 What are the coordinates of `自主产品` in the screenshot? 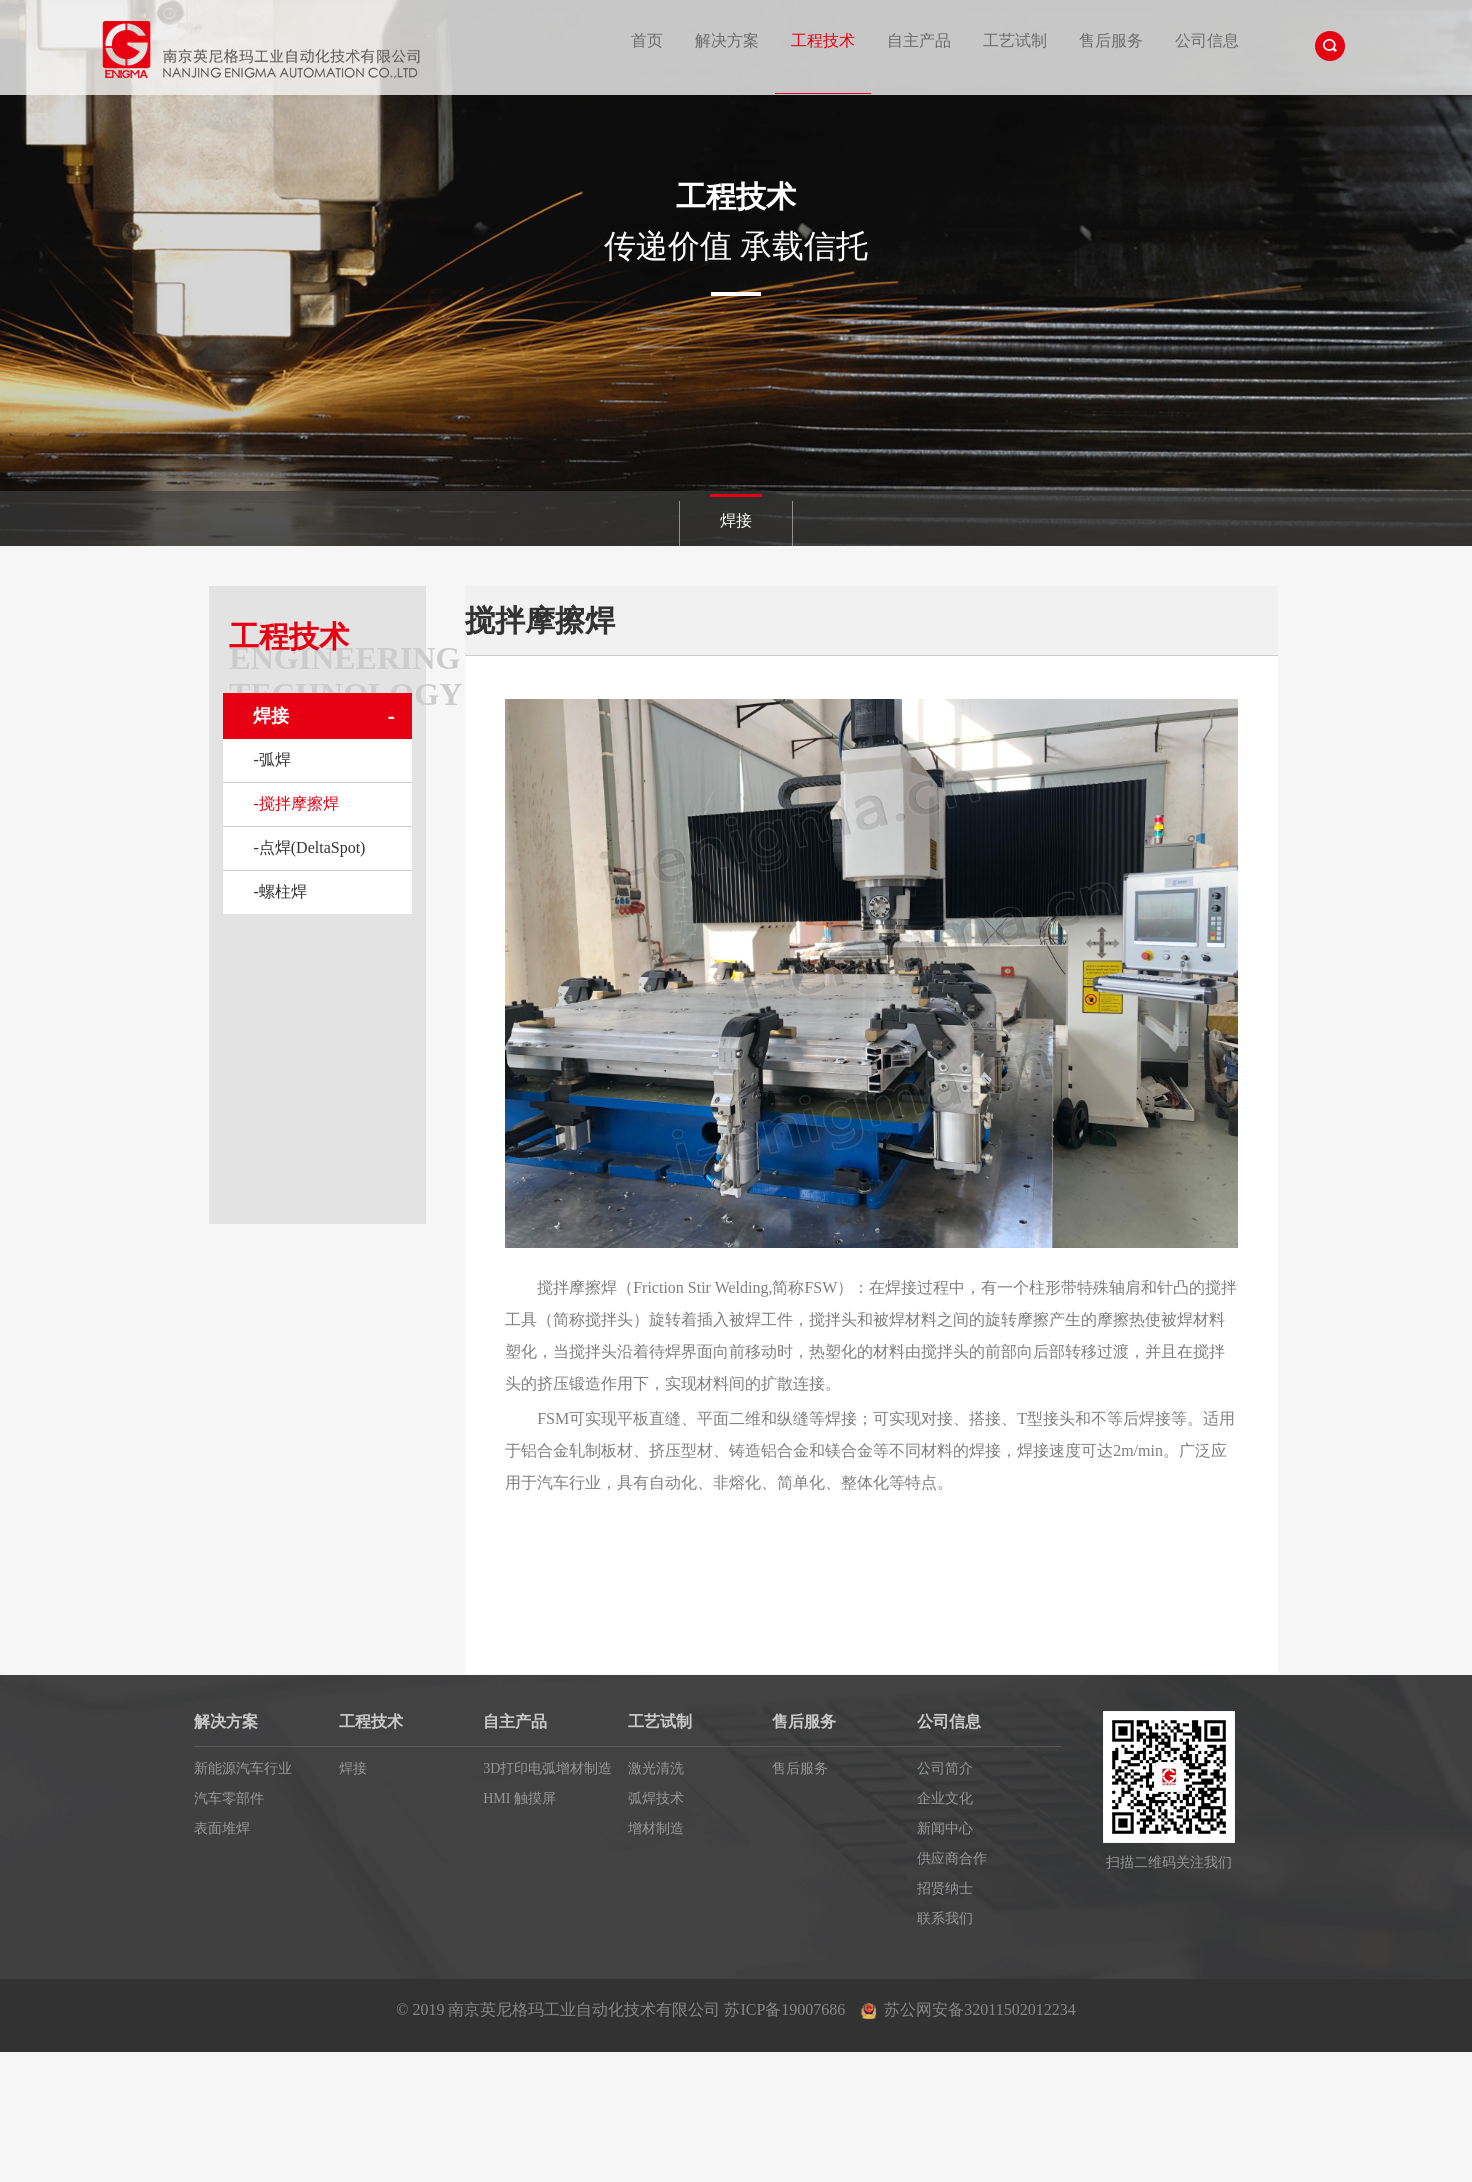 It's located at (919, 40).